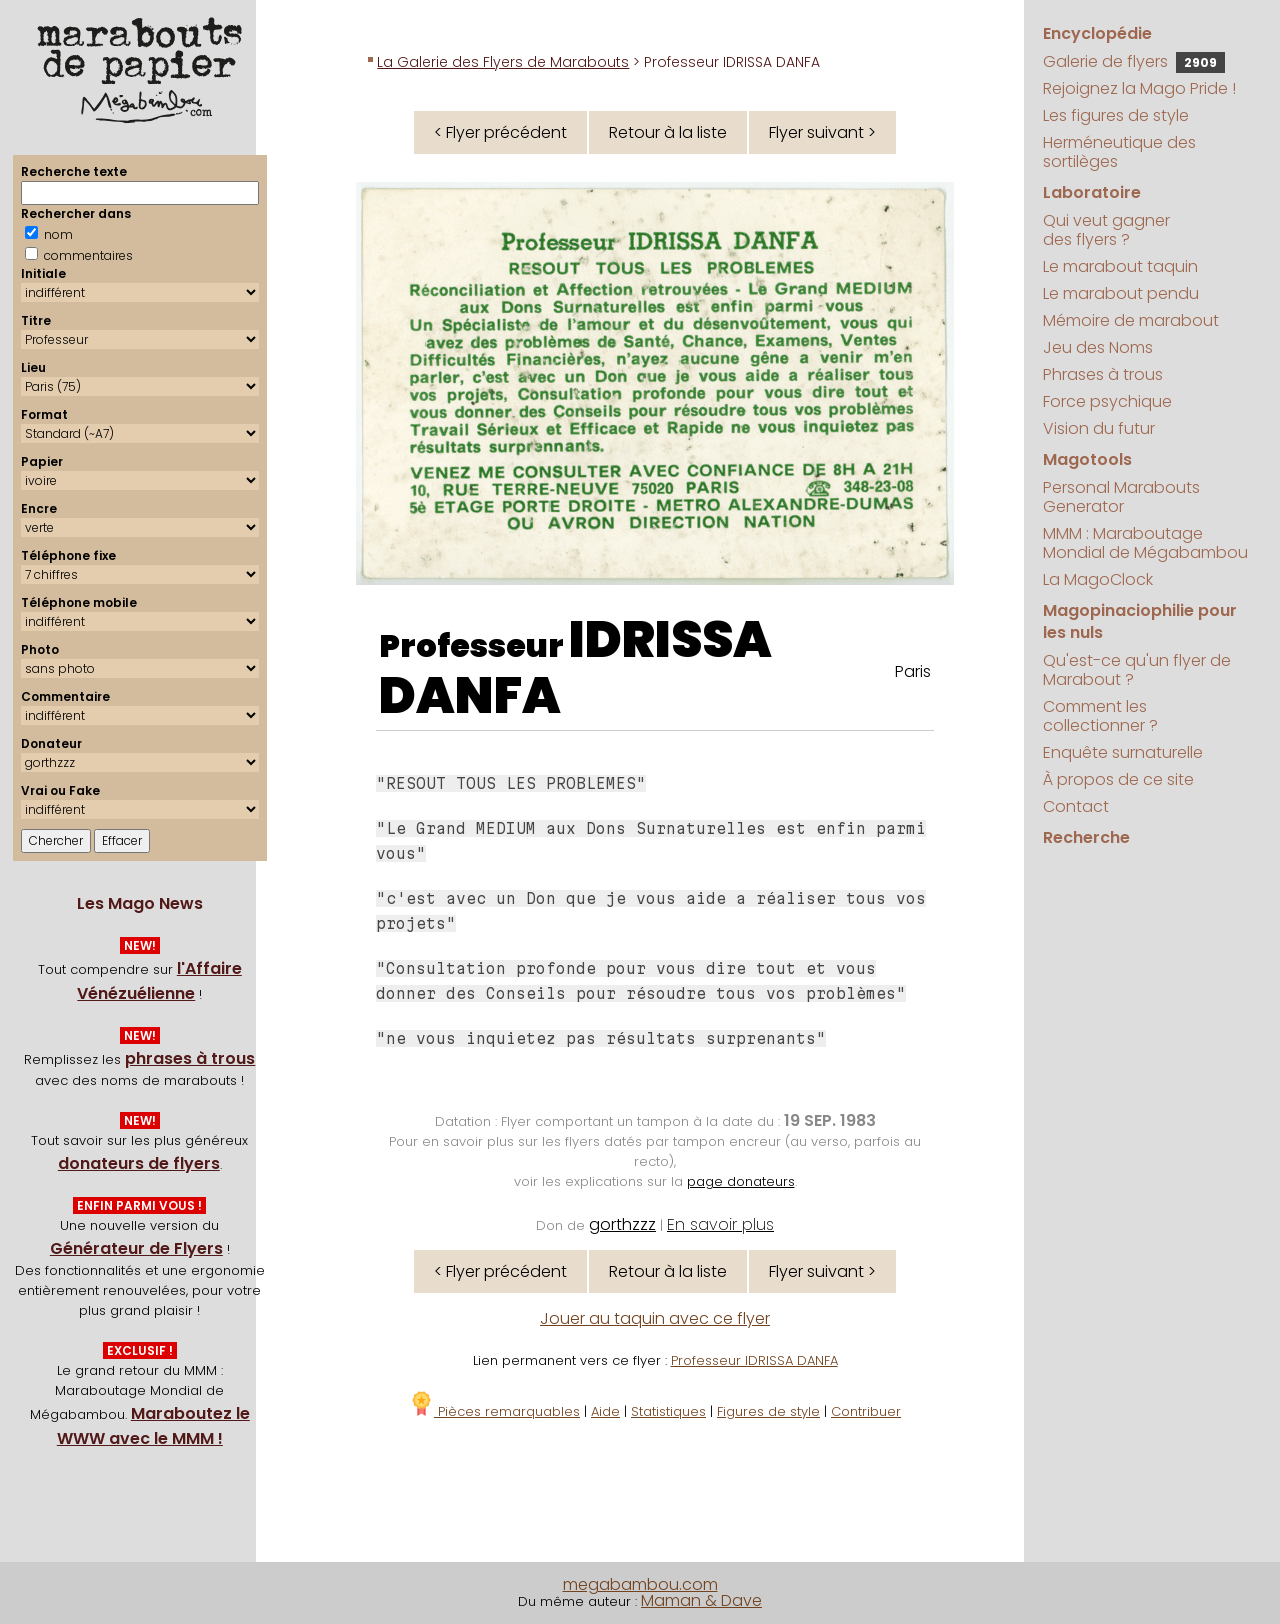 This screenshot has width=1280, height=1624. What do you see at coordinates (1092, 192) in the screenshot?
I see `Laboratoire` at bounding box center [1092, 192].